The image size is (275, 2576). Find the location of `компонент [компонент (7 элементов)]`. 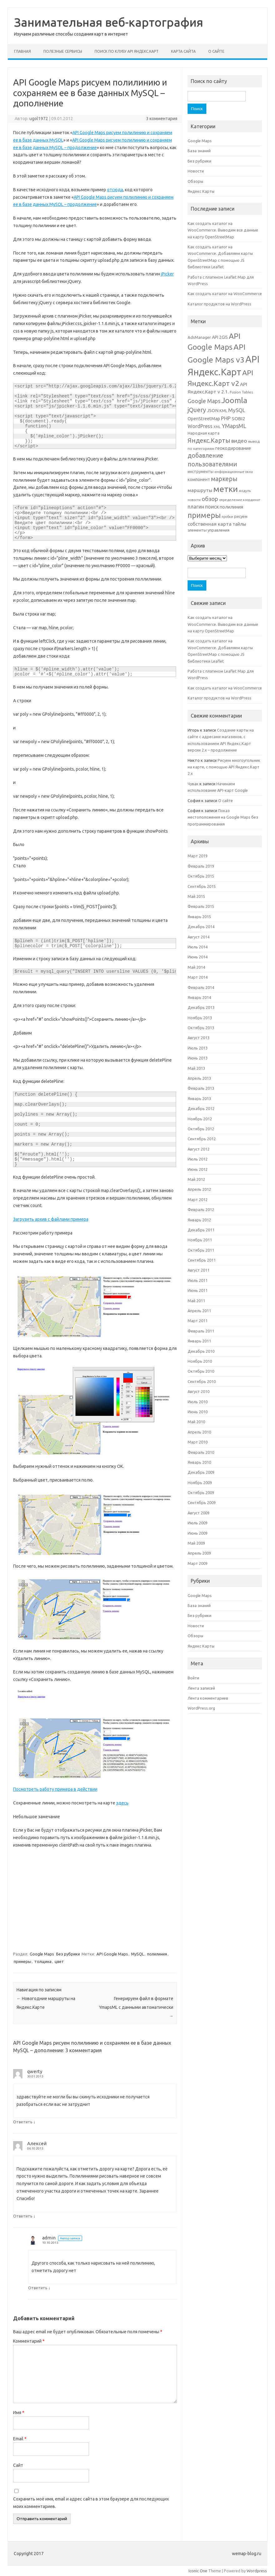

компонент [компонент (7 элементов)] is located at coordinates (199, 479).